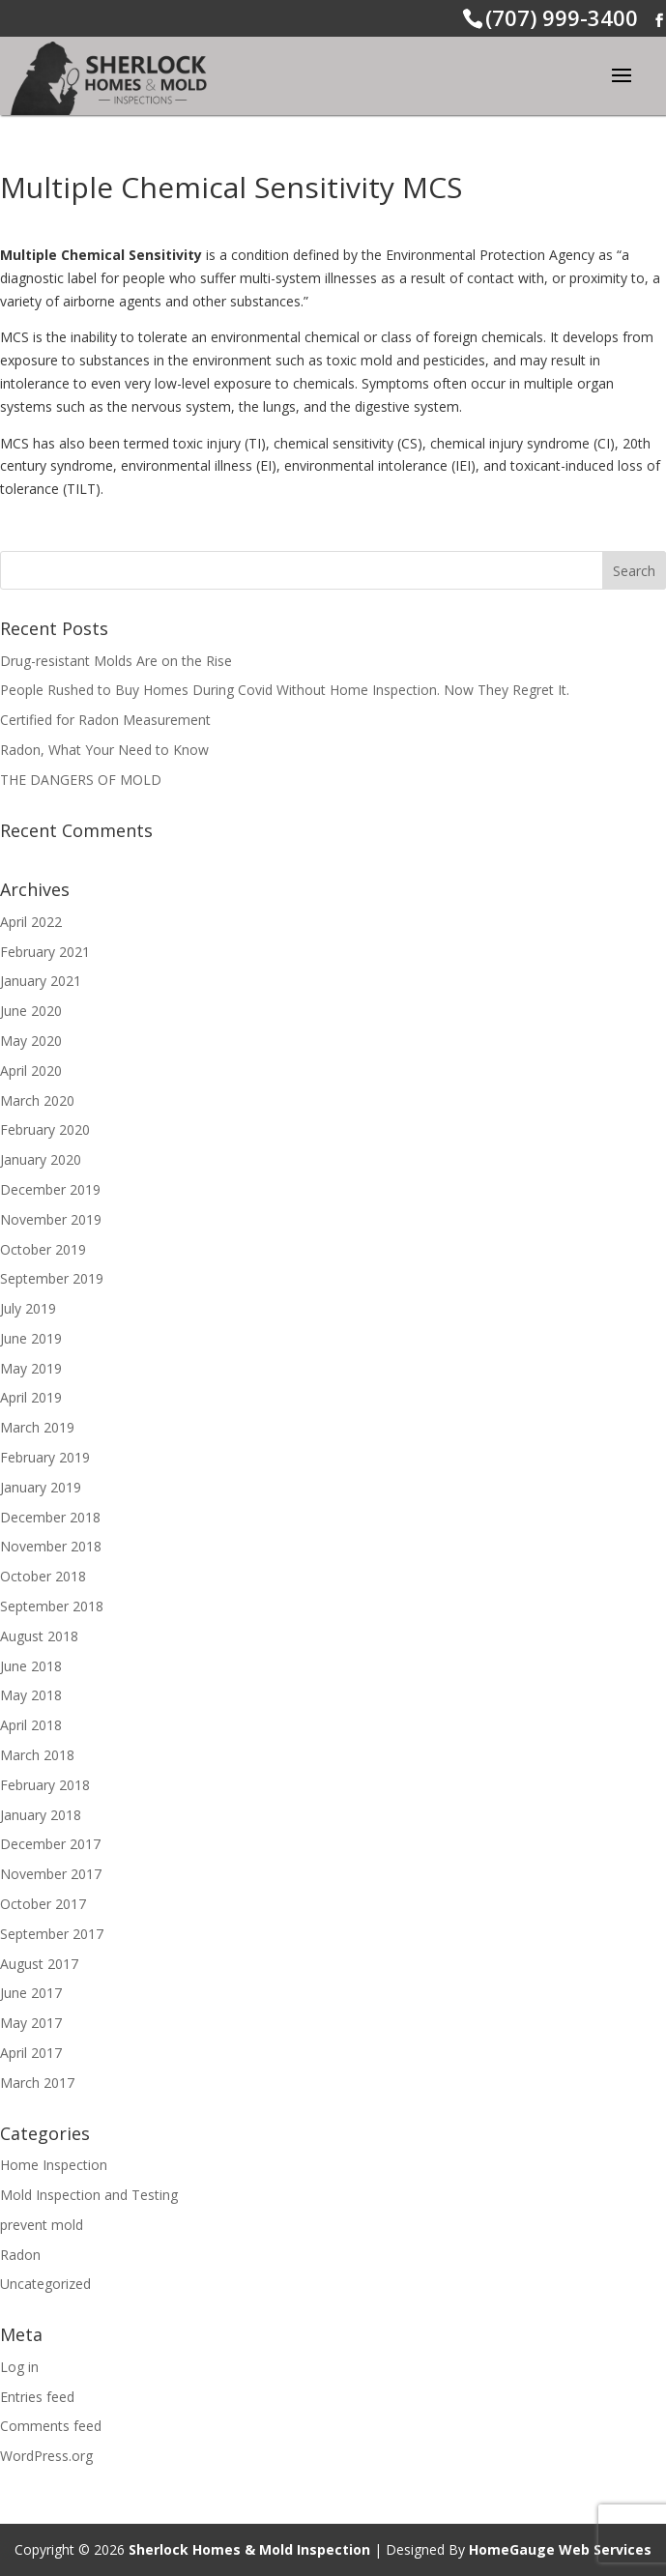  What do you see at coordinates (104, 749) in the screenshot?
I see `Radon, What Your Need to Know` at bounding box center [104, 749].